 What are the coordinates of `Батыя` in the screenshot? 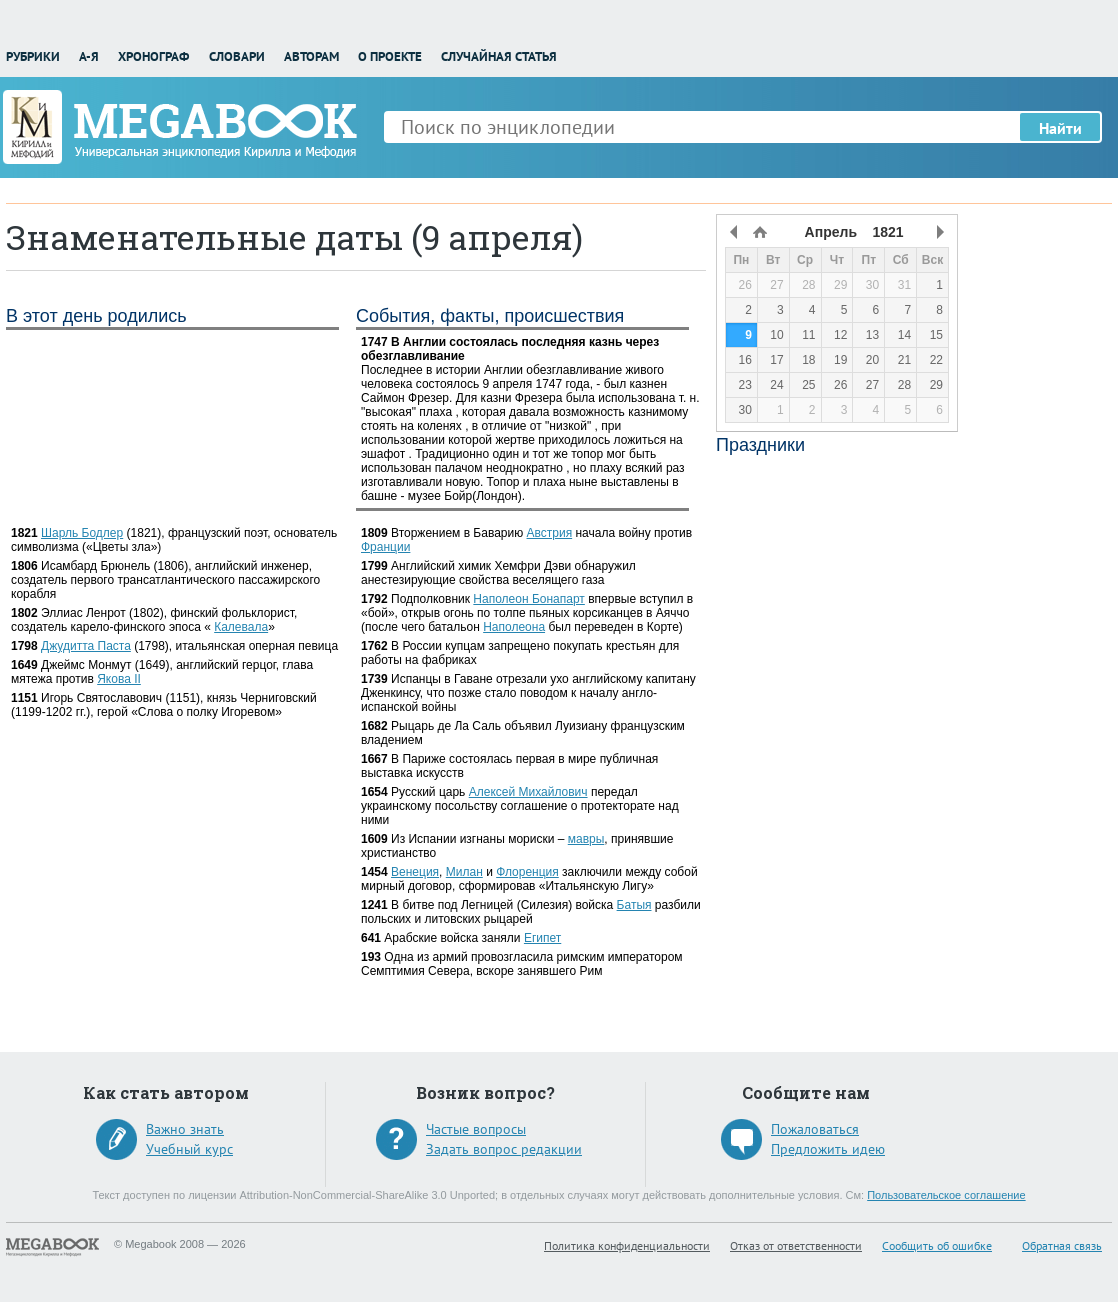 It's located at (634, 905).